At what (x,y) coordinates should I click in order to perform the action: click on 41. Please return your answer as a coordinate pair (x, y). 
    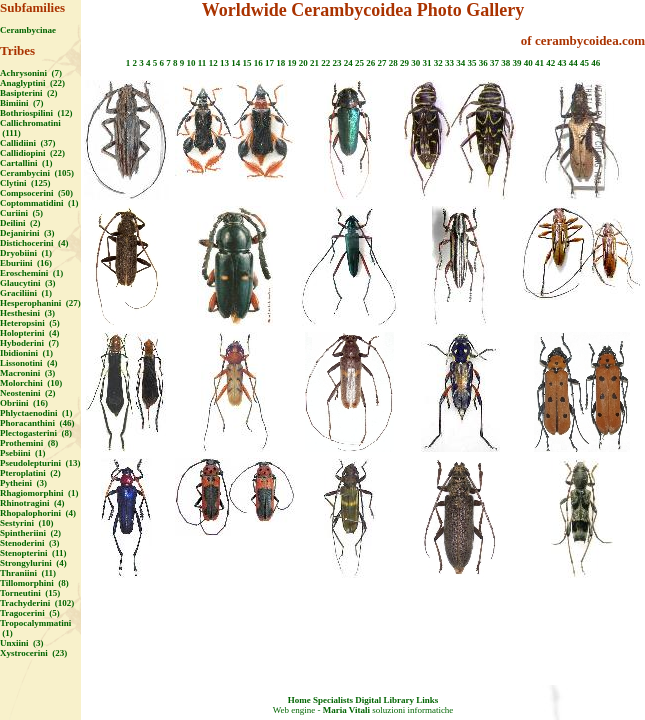
    Looking at the image, I should click on (539, 63).